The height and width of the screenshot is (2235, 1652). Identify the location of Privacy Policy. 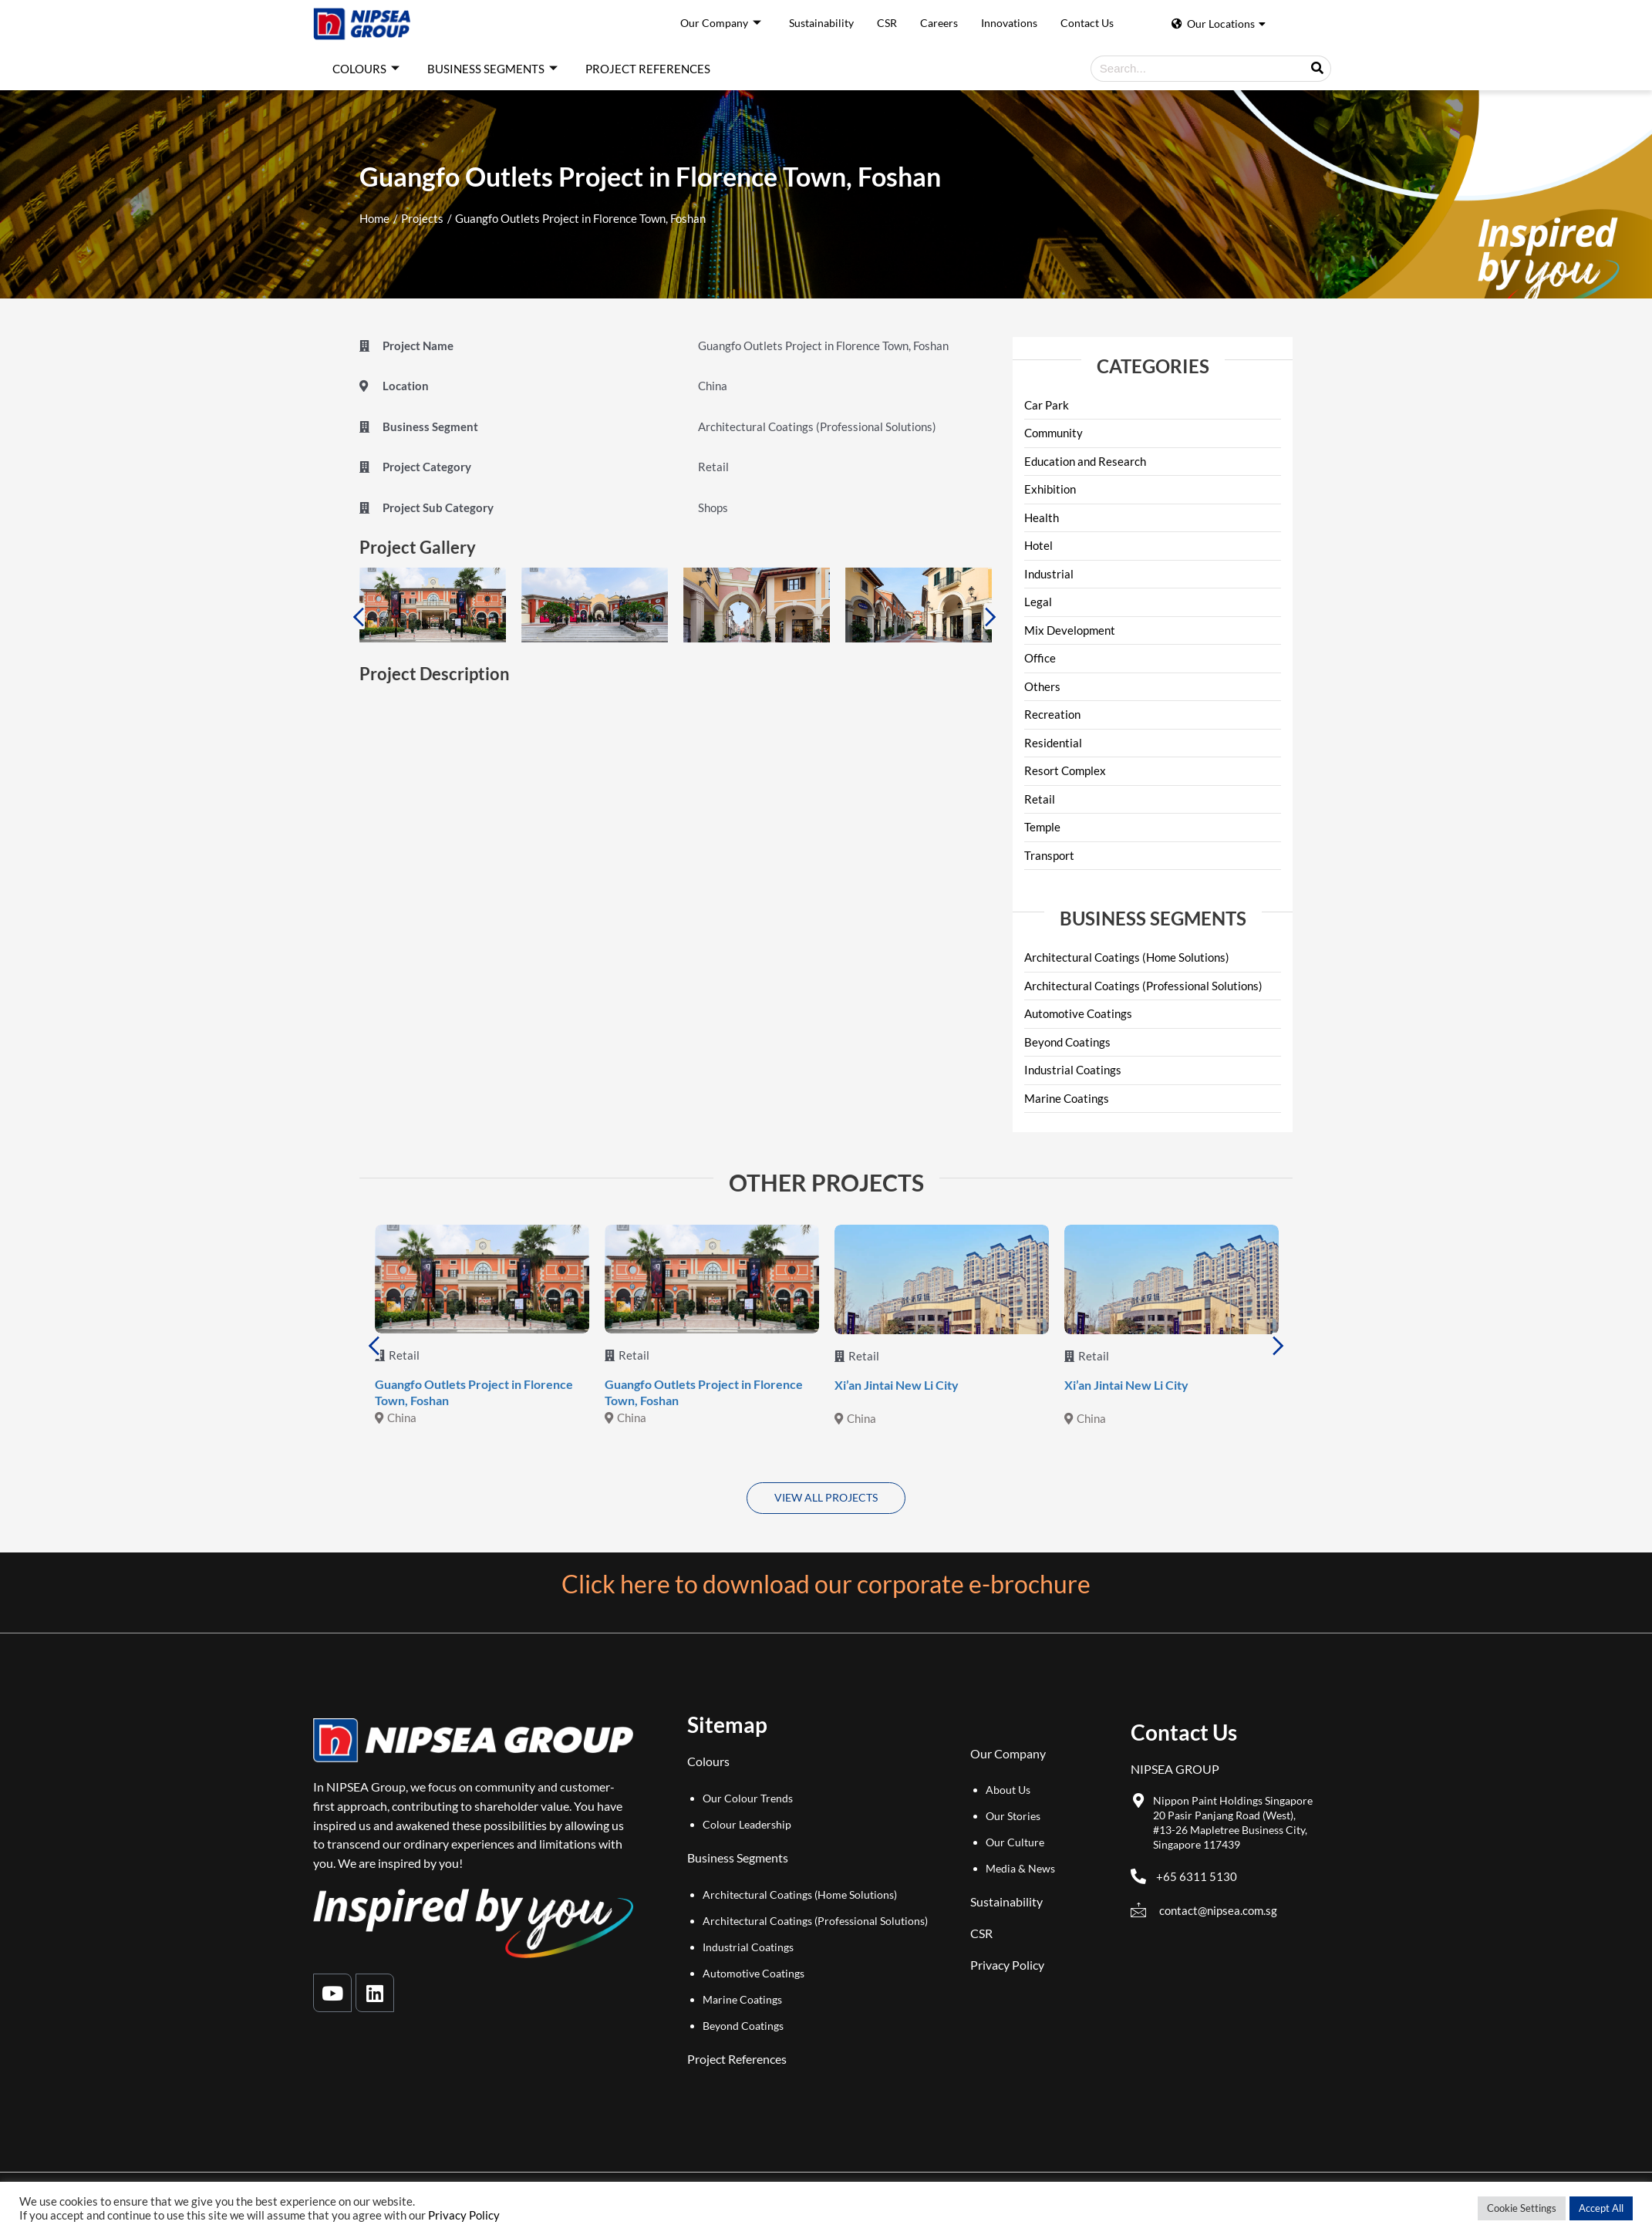
(1007, 1964).